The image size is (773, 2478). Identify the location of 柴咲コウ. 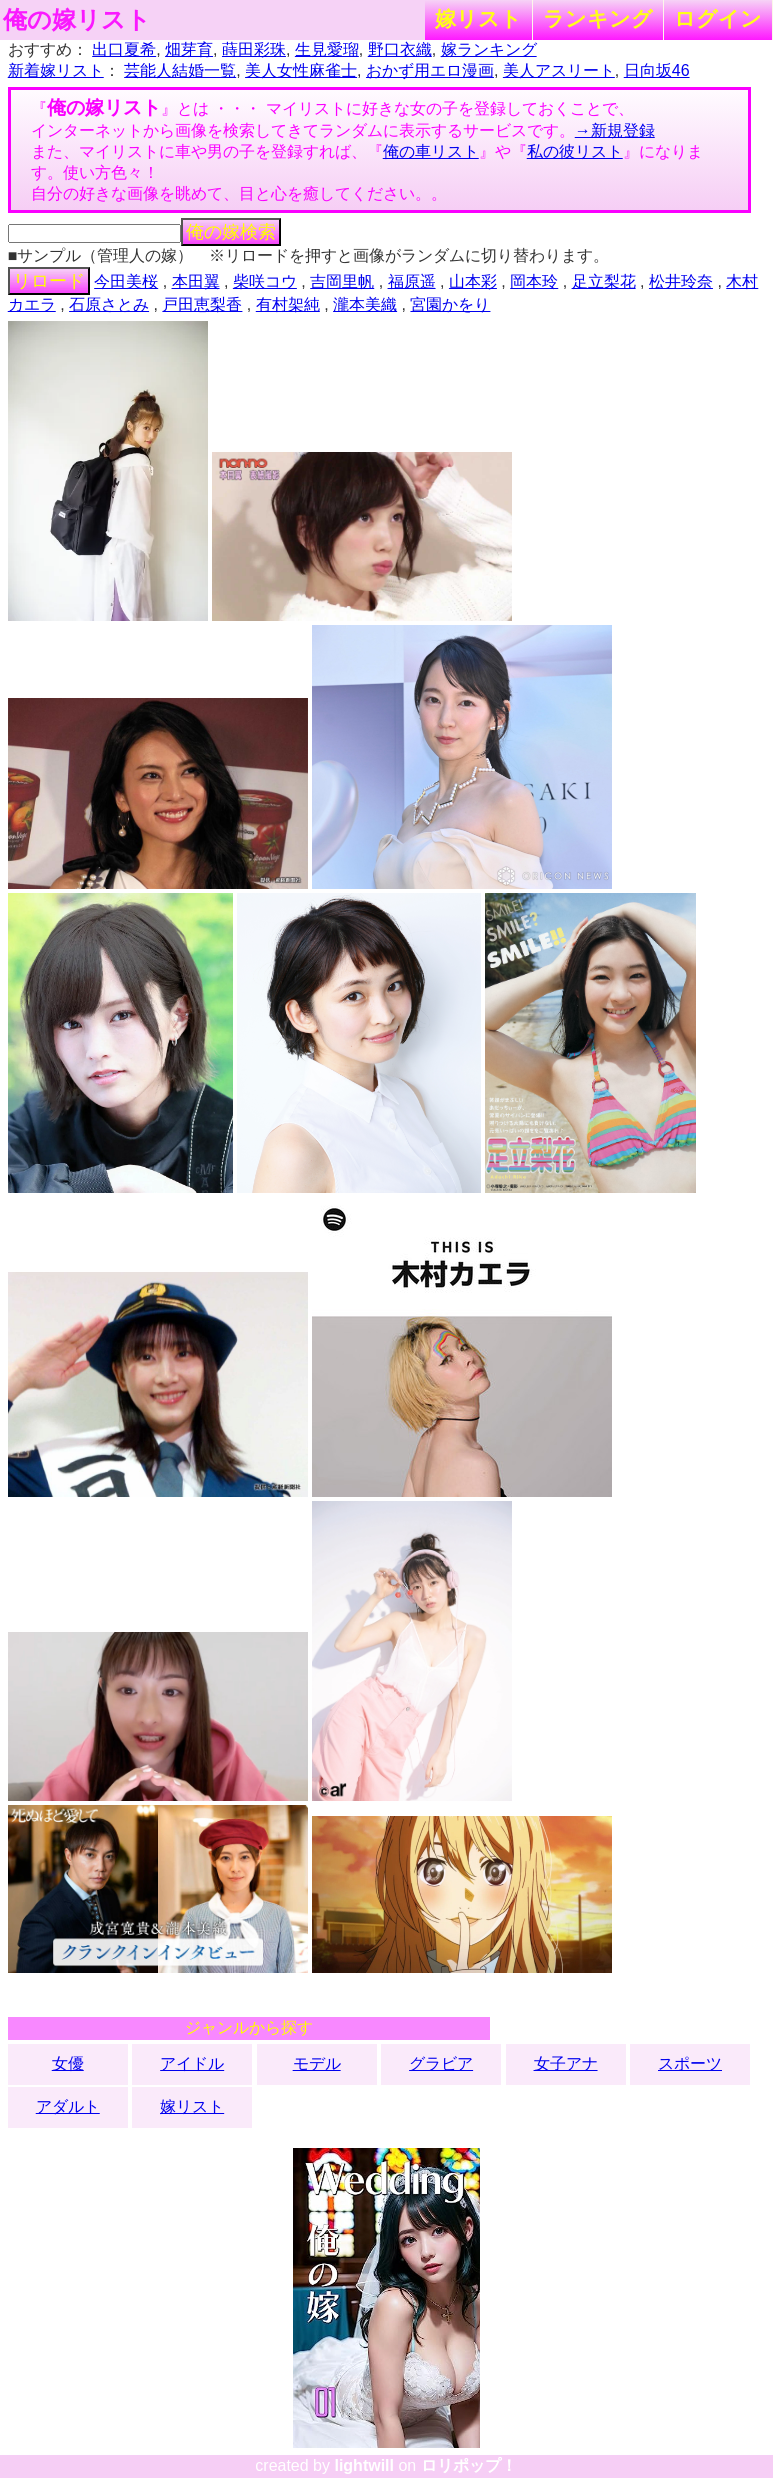
(265, 281).